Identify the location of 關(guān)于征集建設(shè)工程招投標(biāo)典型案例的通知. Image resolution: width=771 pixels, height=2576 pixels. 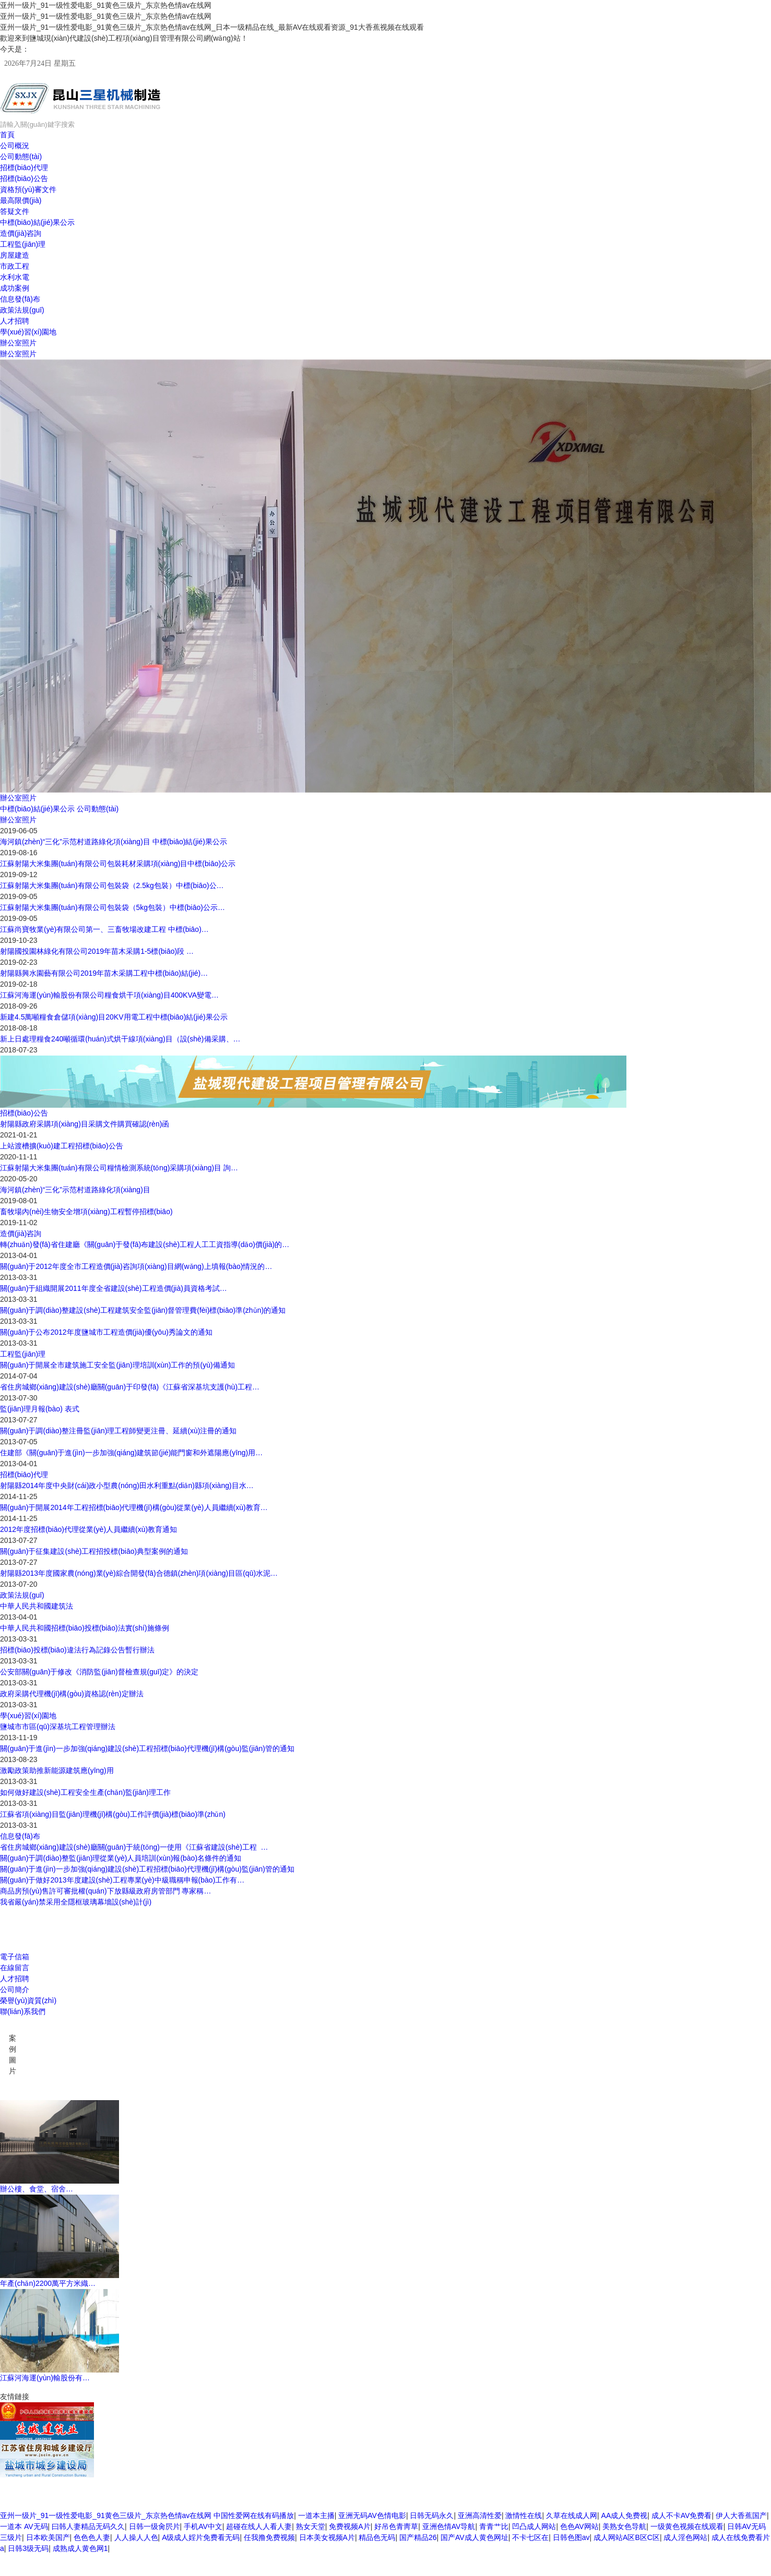
(94, 1551).